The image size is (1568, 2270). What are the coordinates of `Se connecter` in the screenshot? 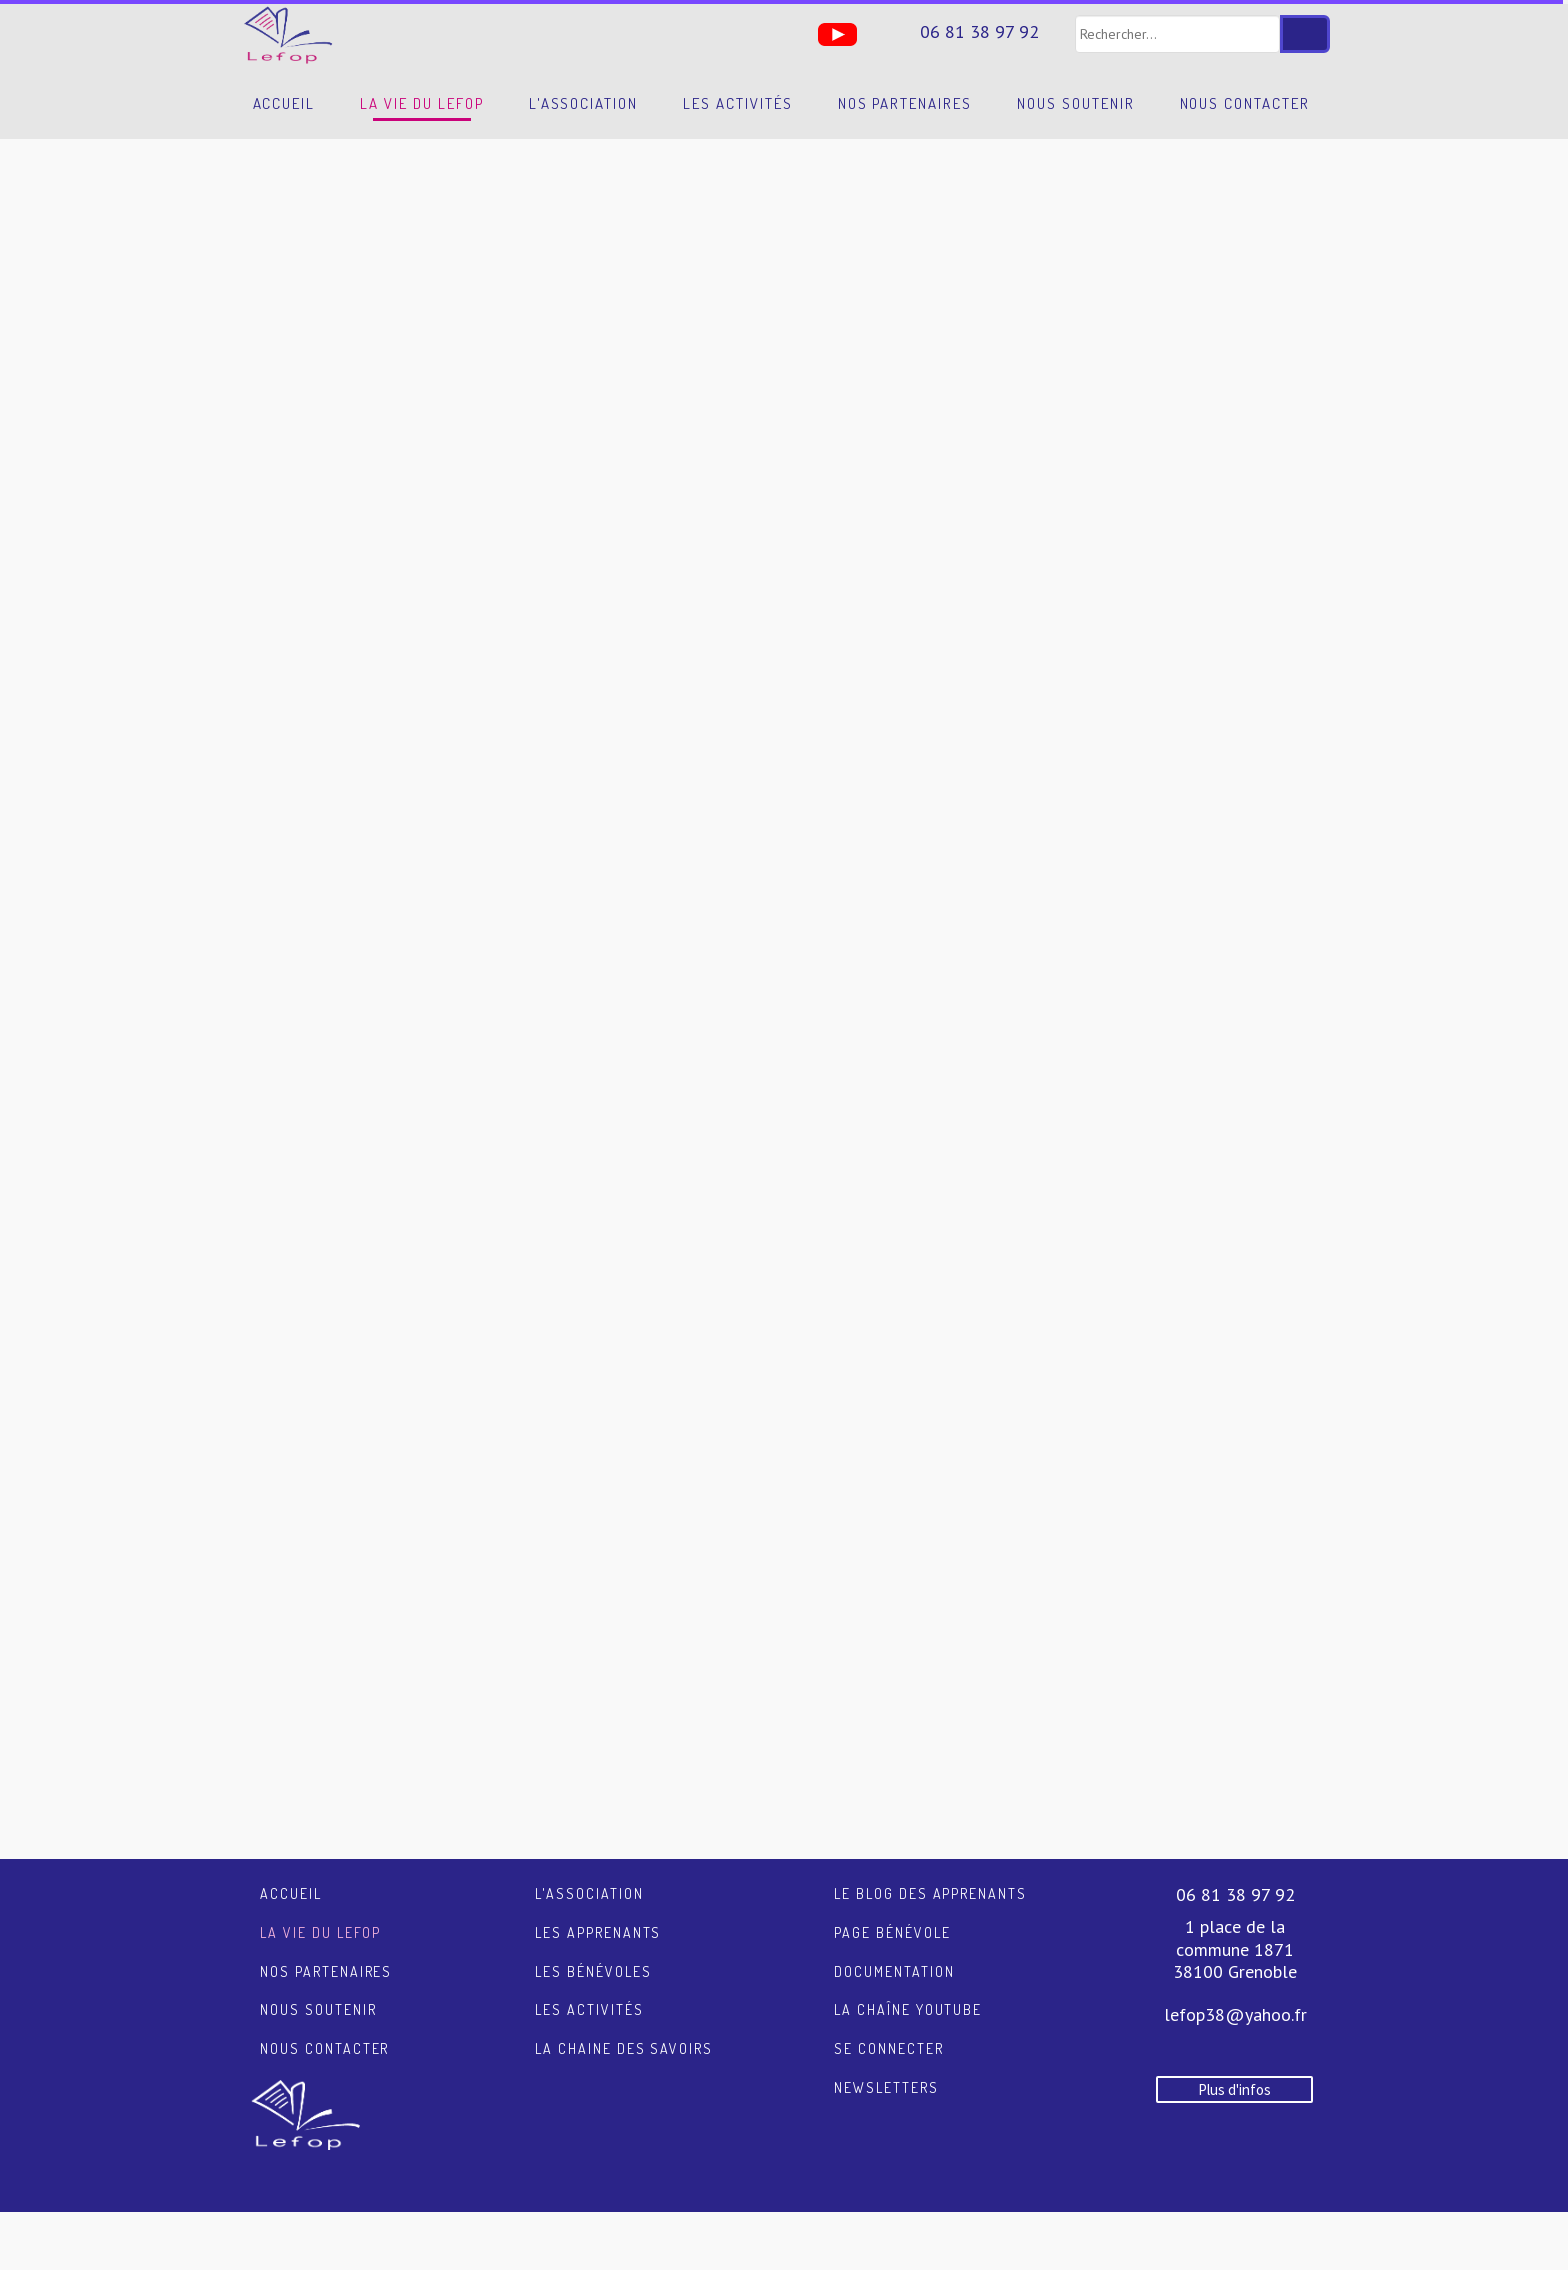 It's located at (889, 2048).